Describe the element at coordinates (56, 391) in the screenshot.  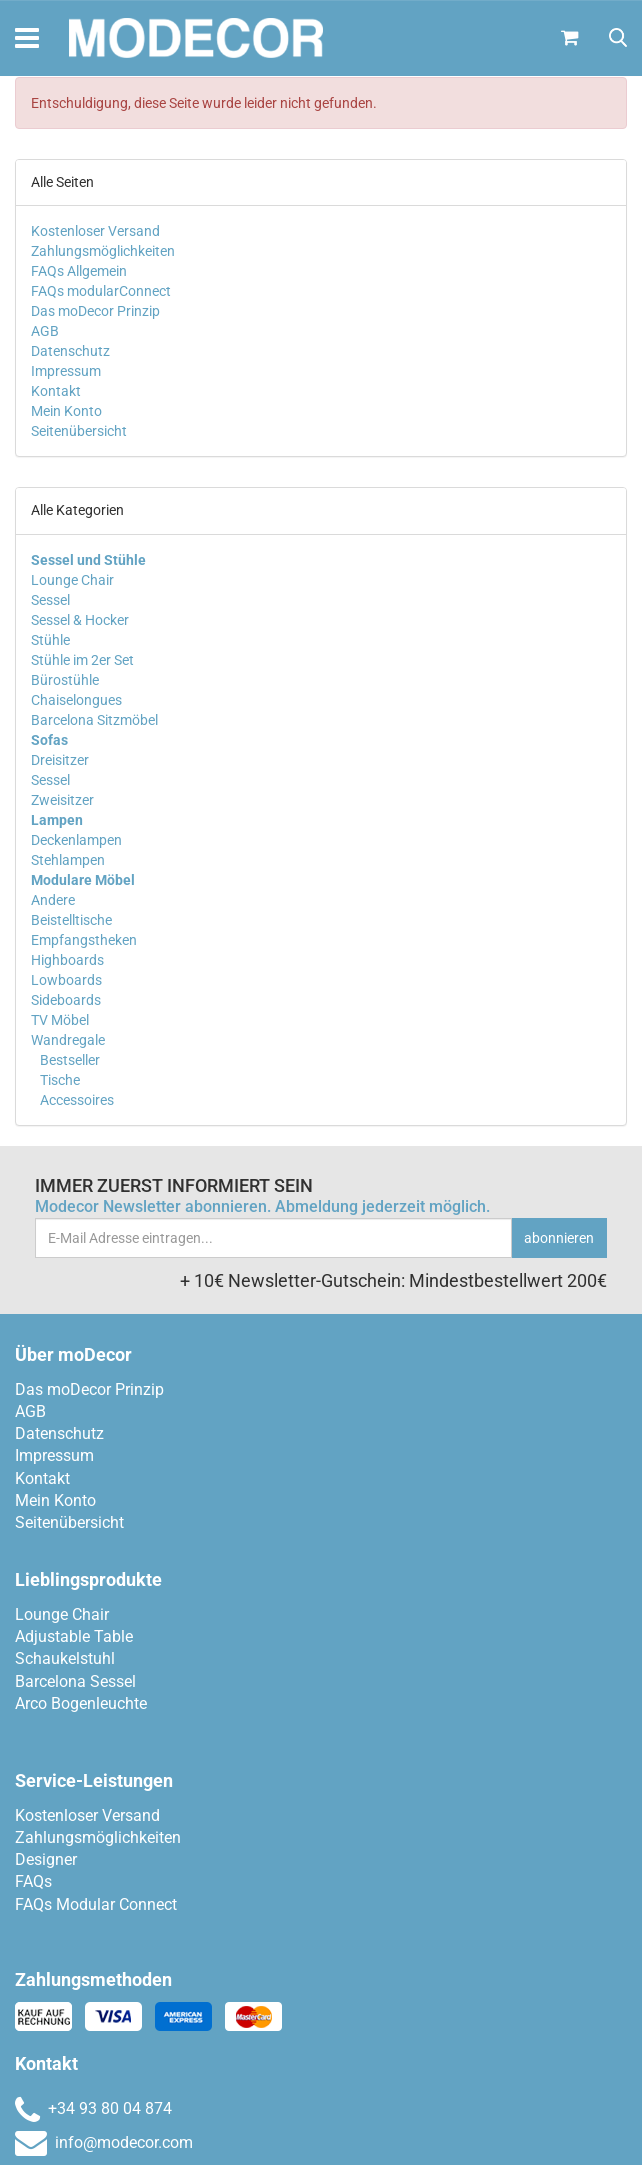
I see `Kontakt` at that location.